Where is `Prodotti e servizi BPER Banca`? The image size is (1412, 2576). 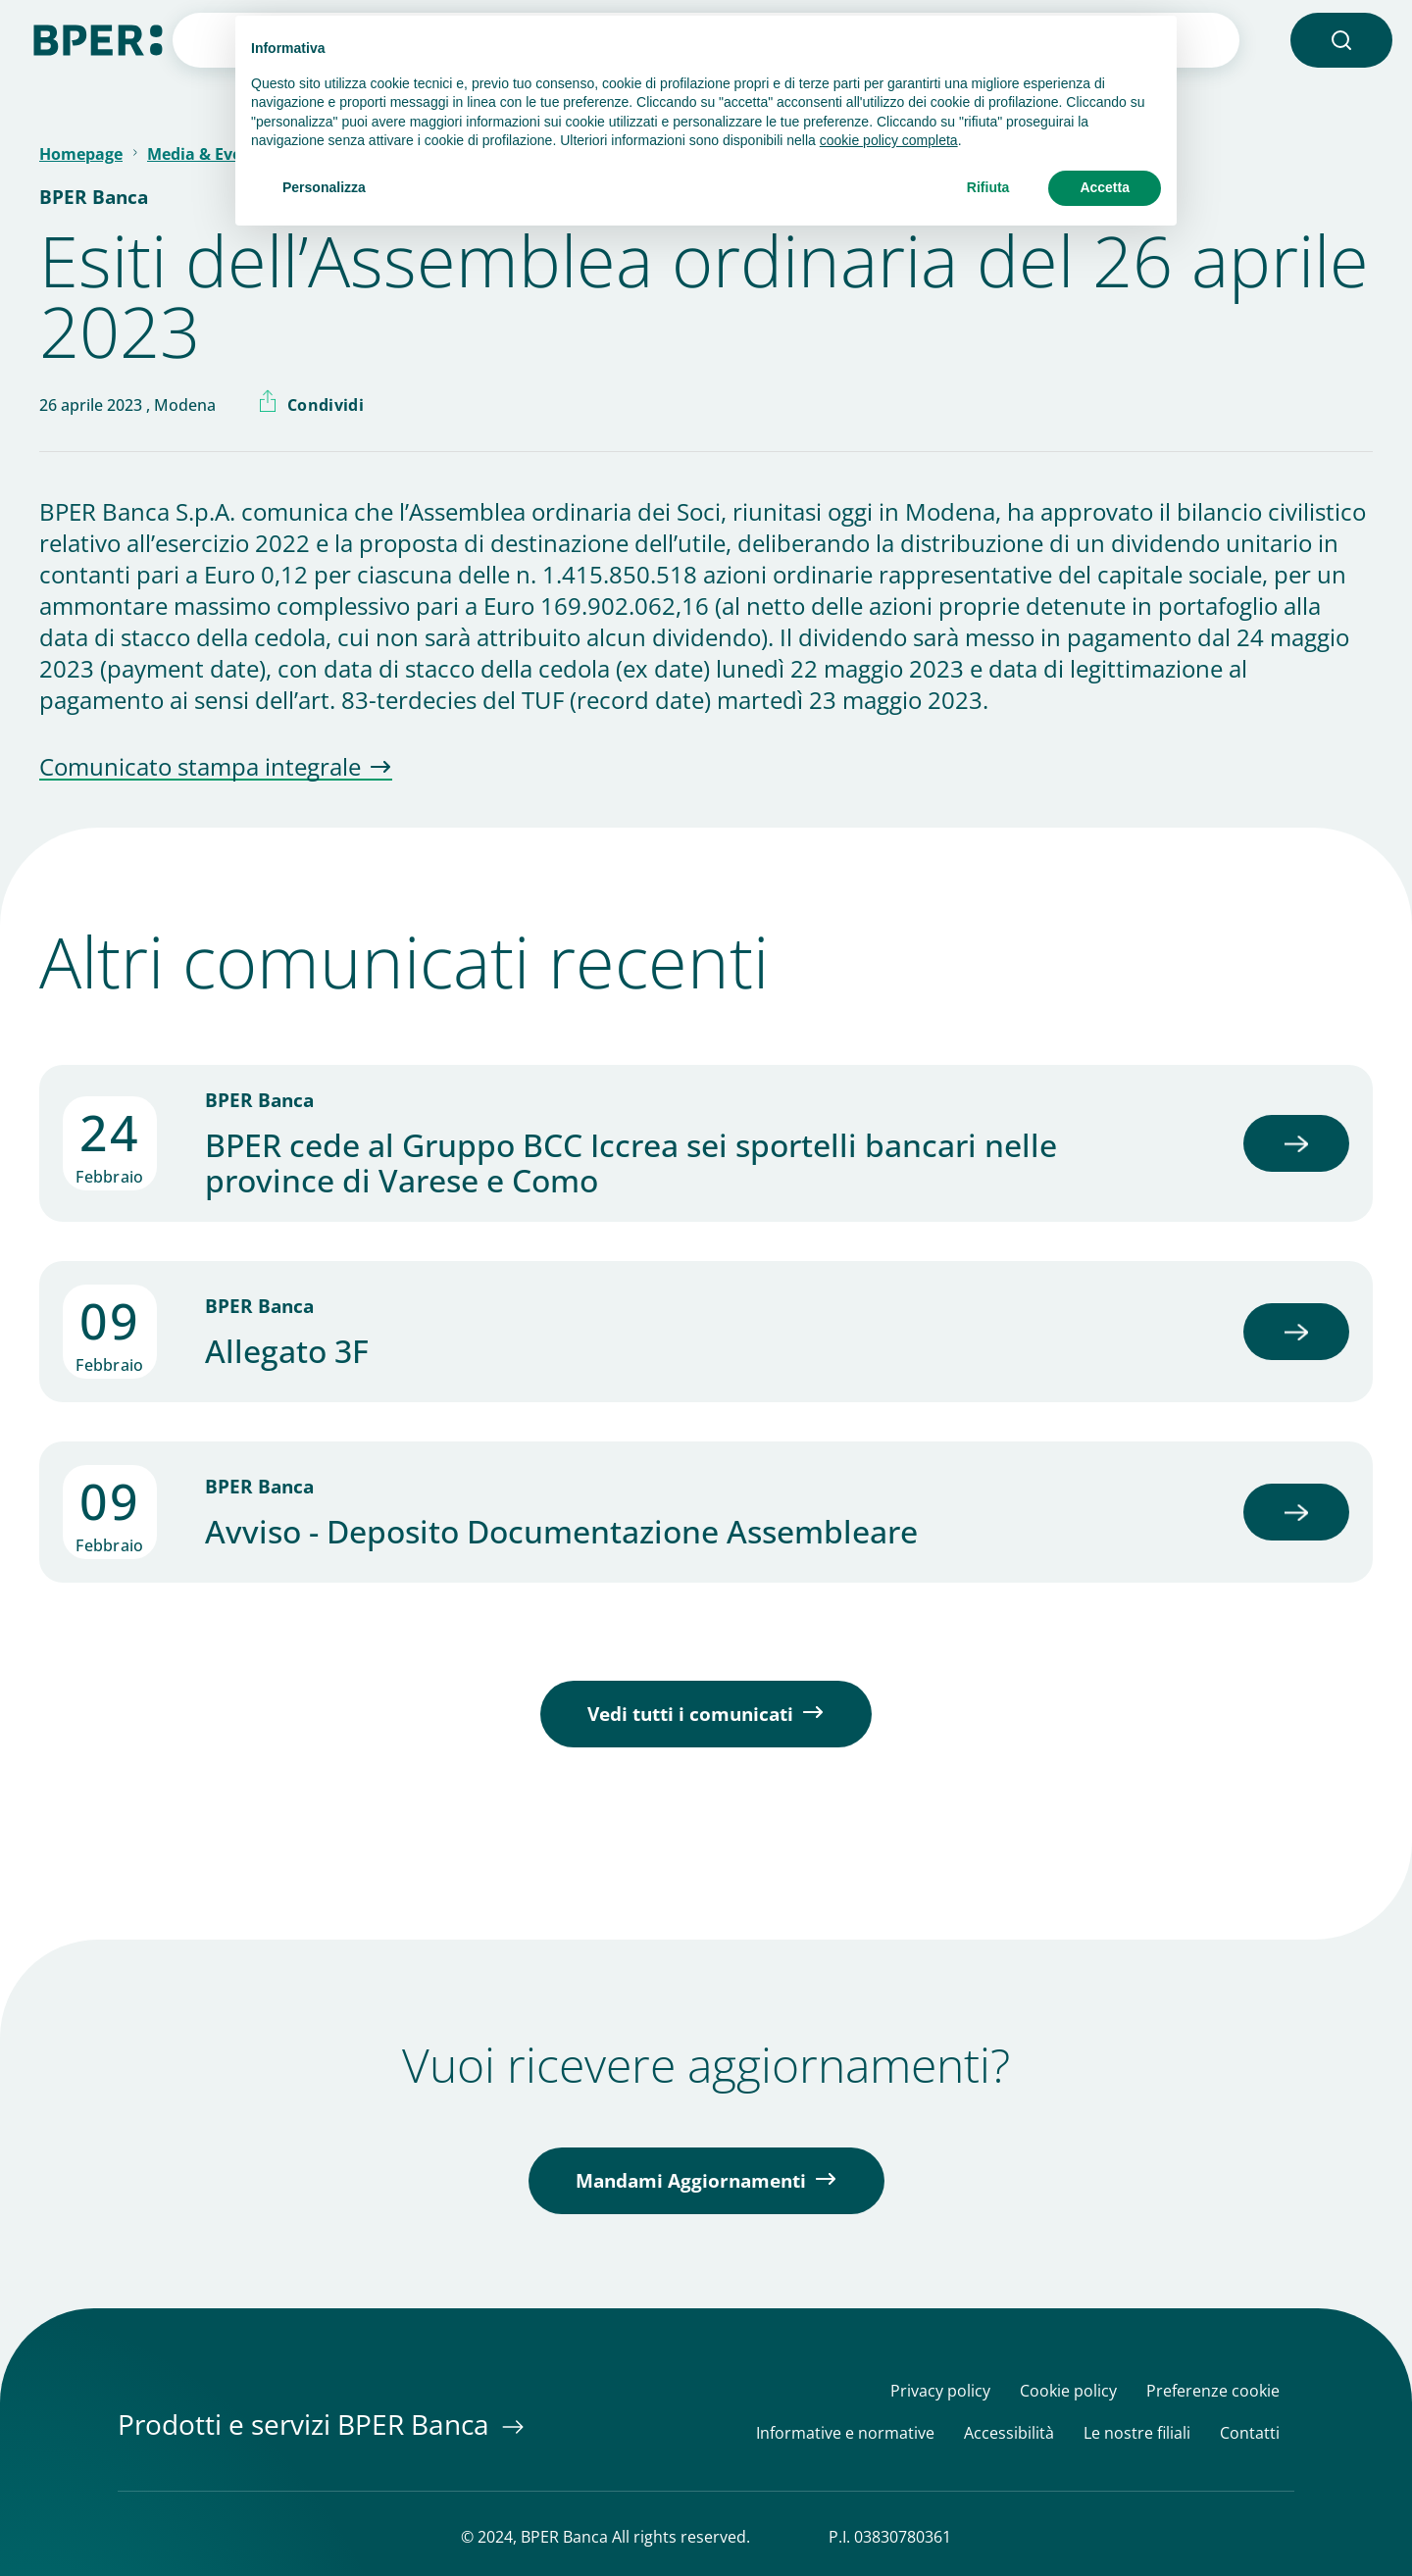 Prodotti e servizi BPER Banca is located at coordinates (307, 2424).